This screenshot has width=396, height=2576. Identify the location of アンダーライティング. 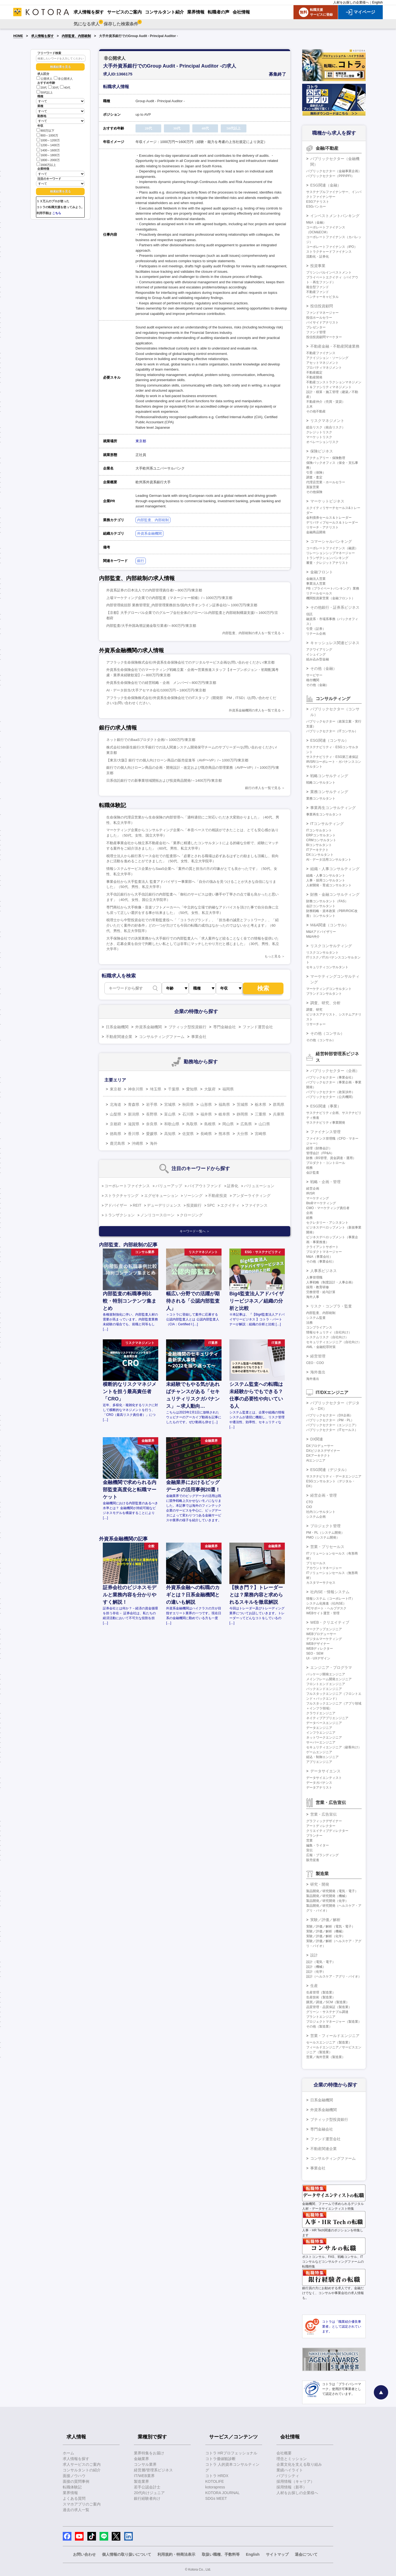
(251, 1195).